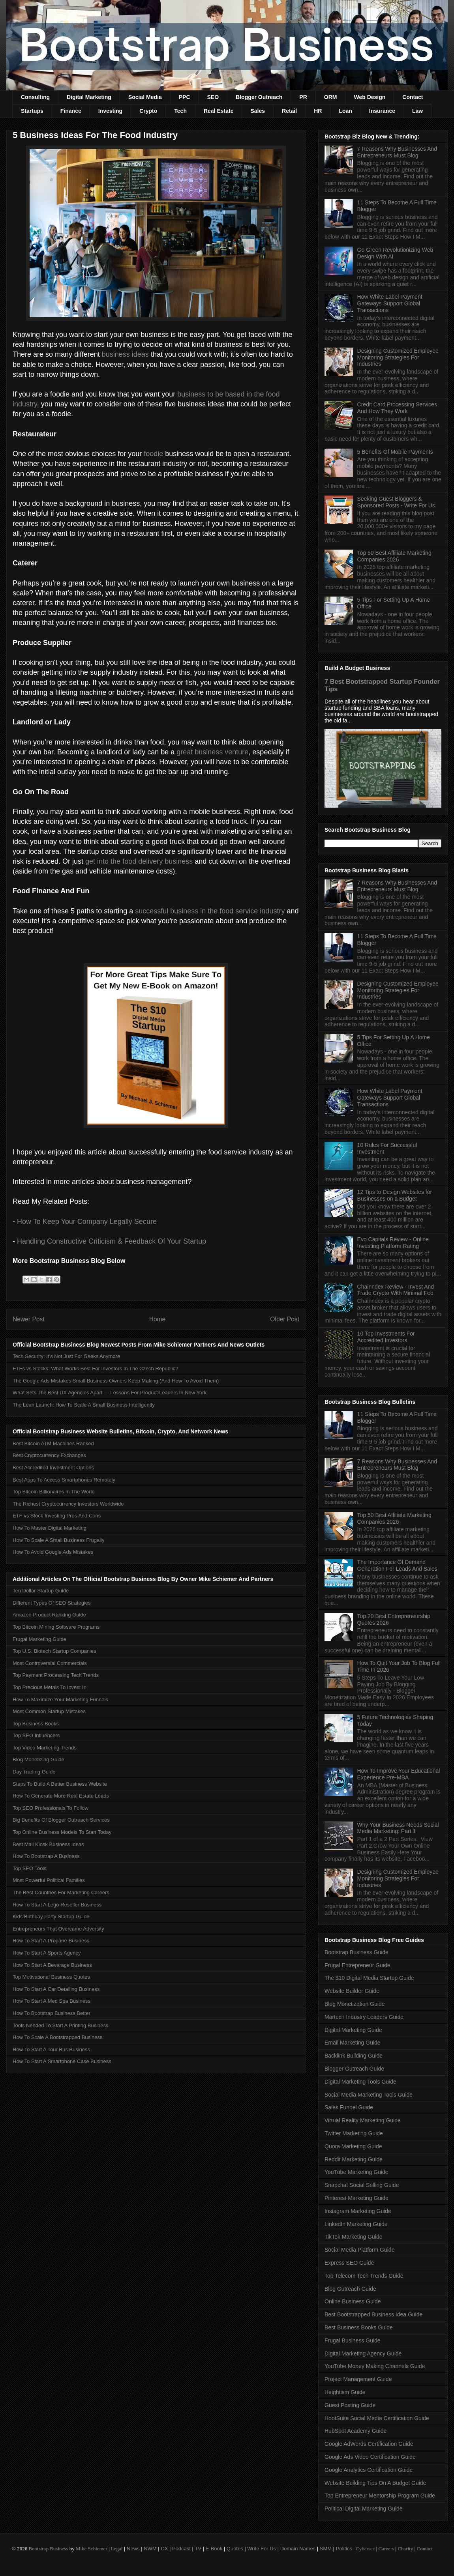 This screenshot has width=454, height=2576. I want to click on Quora Marketing Guide, so click(353, 2146).